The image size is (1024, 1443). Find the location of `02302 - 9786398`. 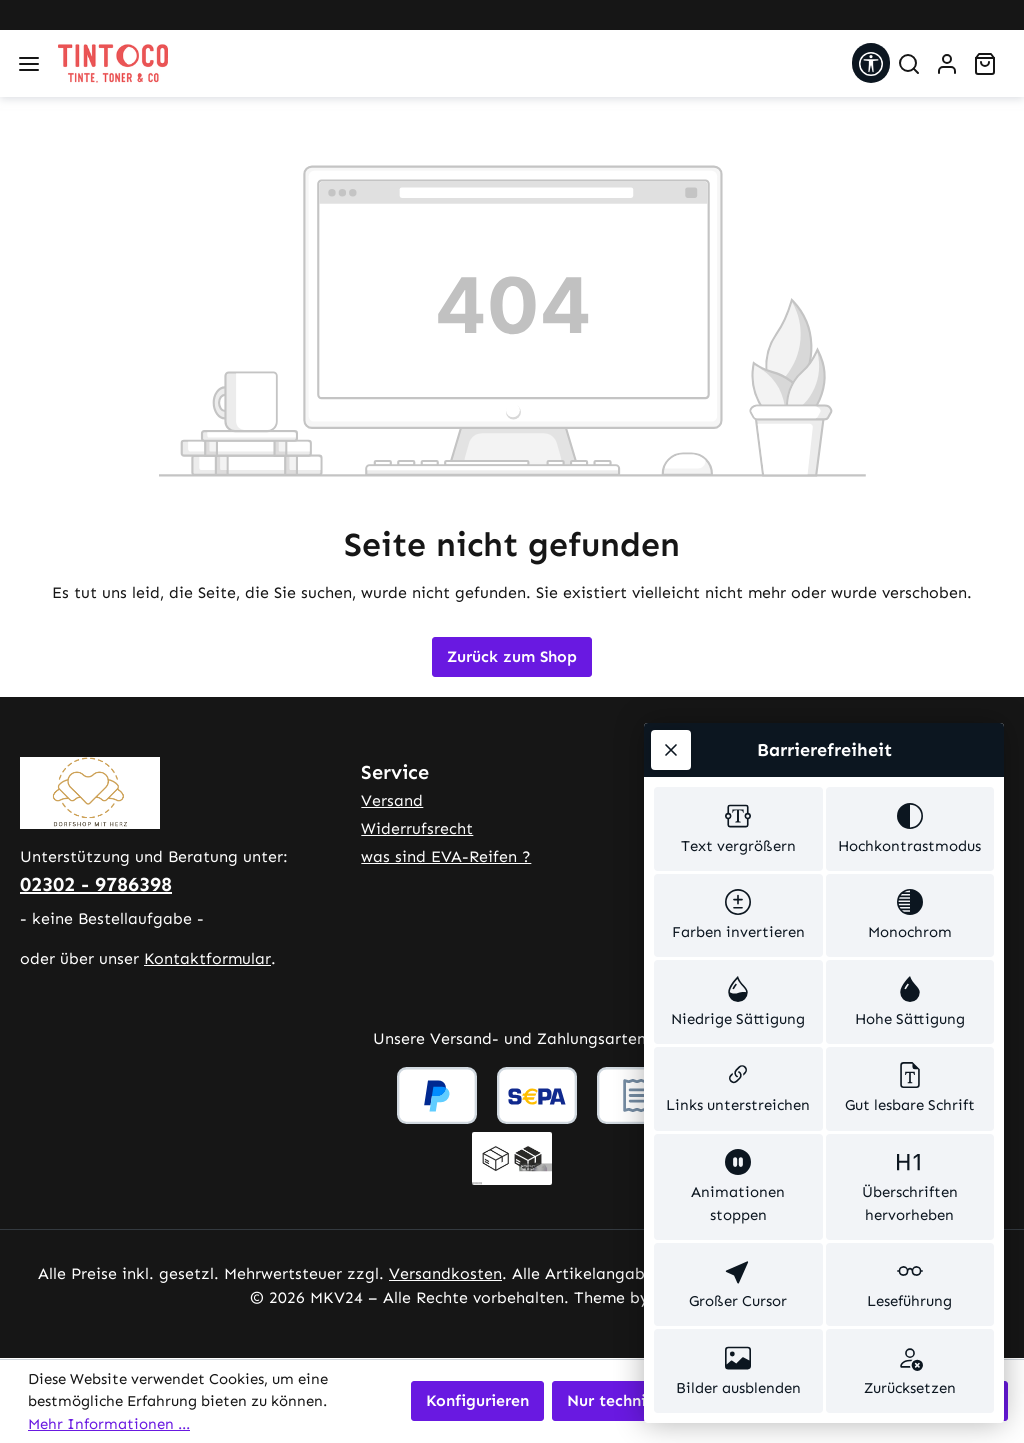

02302 - 9786398 is located at coordinates (96, 884).